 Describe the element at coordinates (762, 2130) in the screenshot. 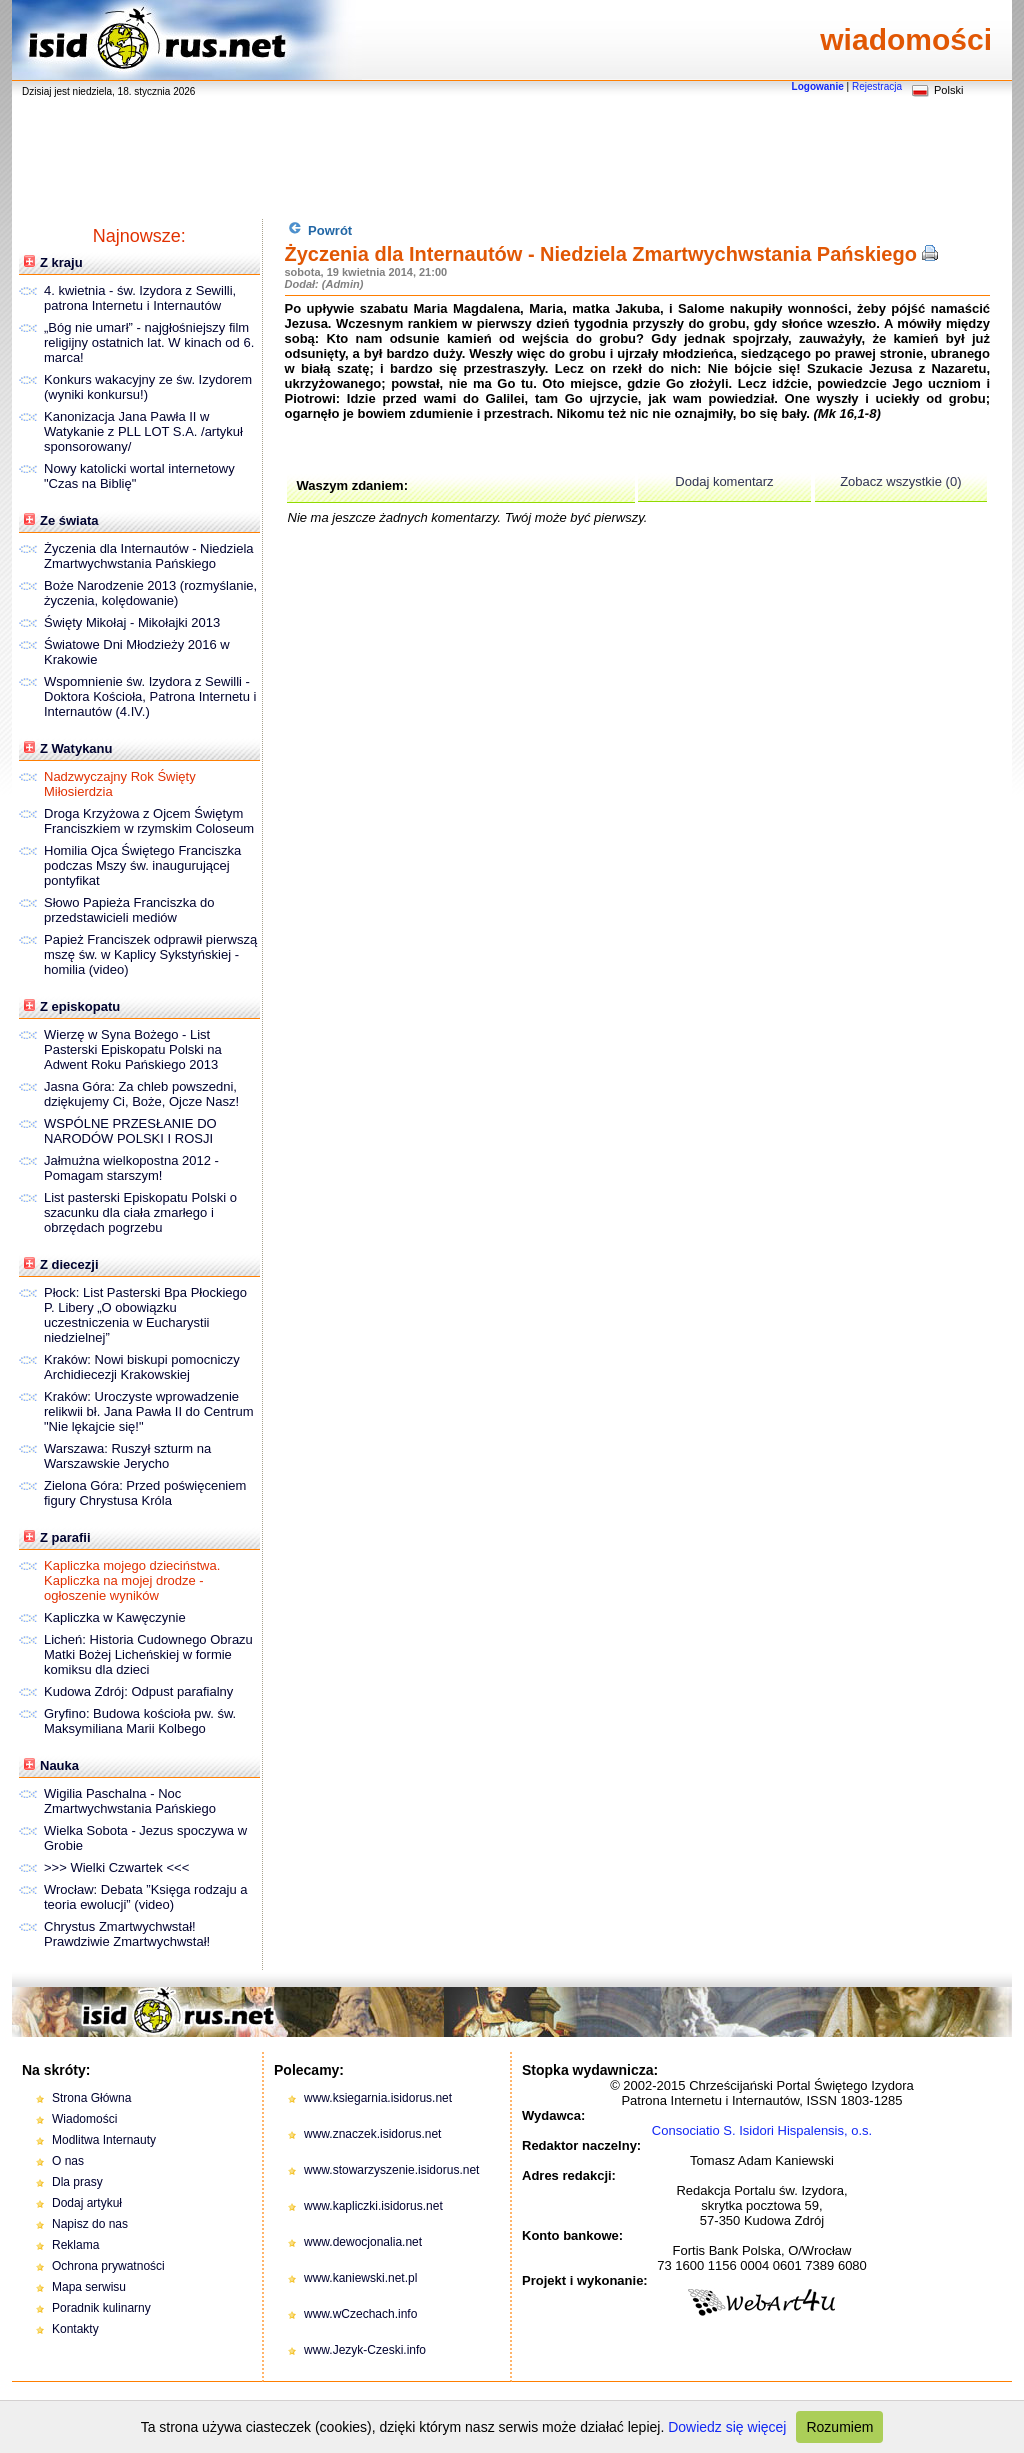

I see `Consociatio S. Isidori Hispalensis, o.s.` at that location.